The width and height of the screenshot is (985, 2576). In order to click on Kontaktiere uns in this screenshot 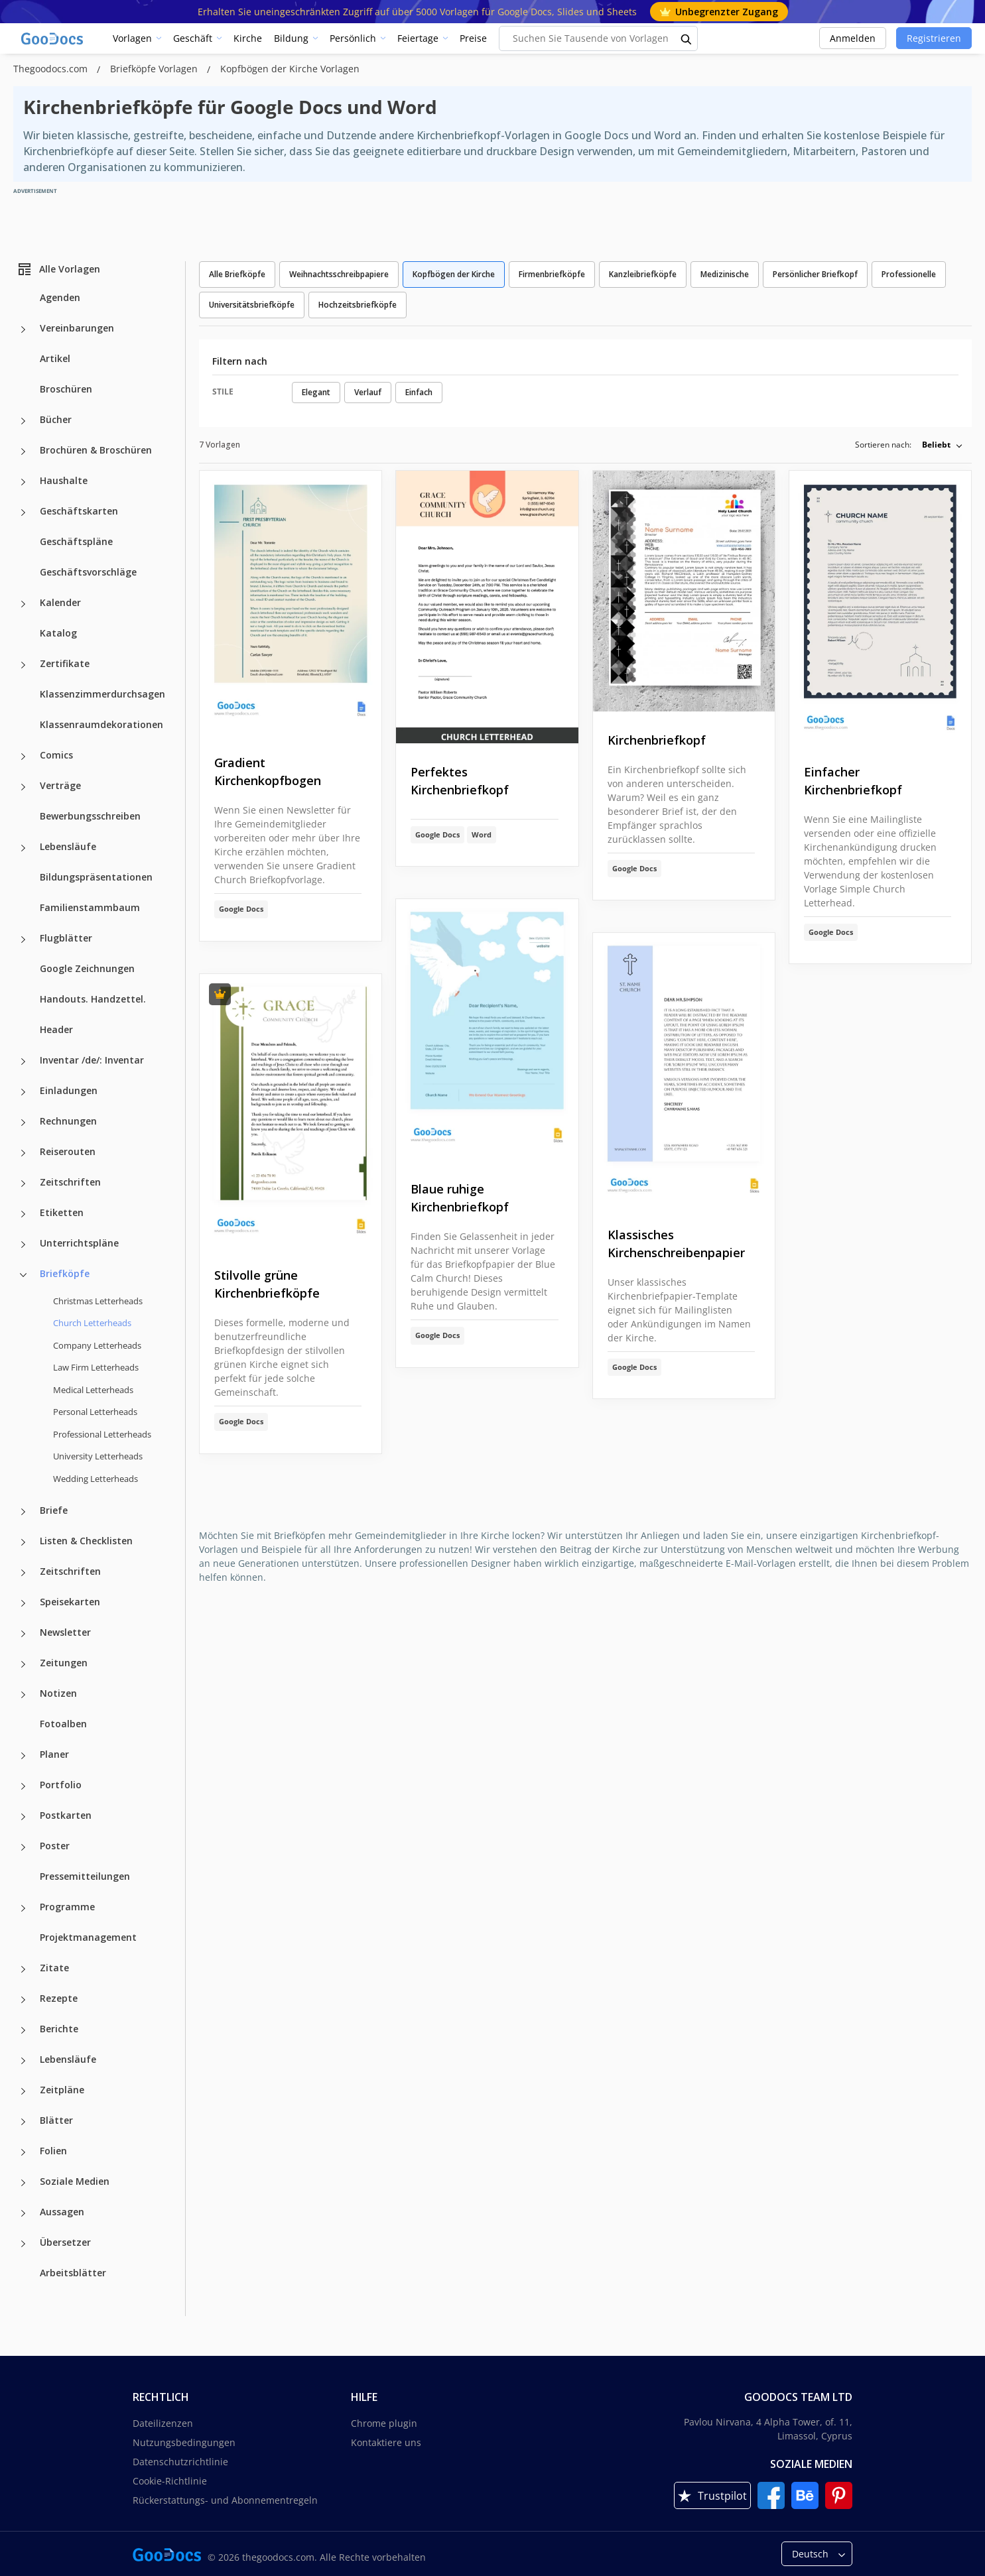, I will do `click(386, 2442)`.